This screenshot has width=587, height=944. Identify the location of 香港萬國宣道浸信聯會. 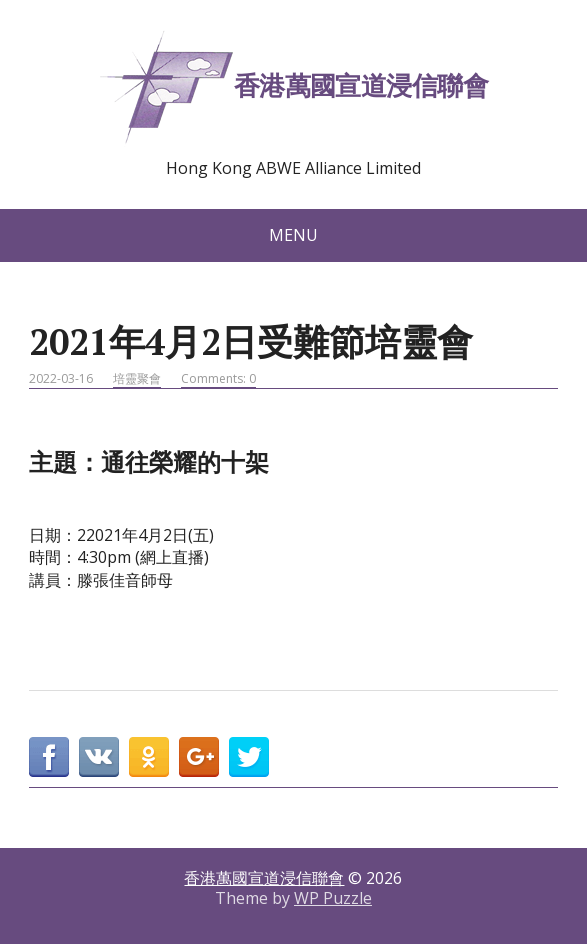
(294, 88).